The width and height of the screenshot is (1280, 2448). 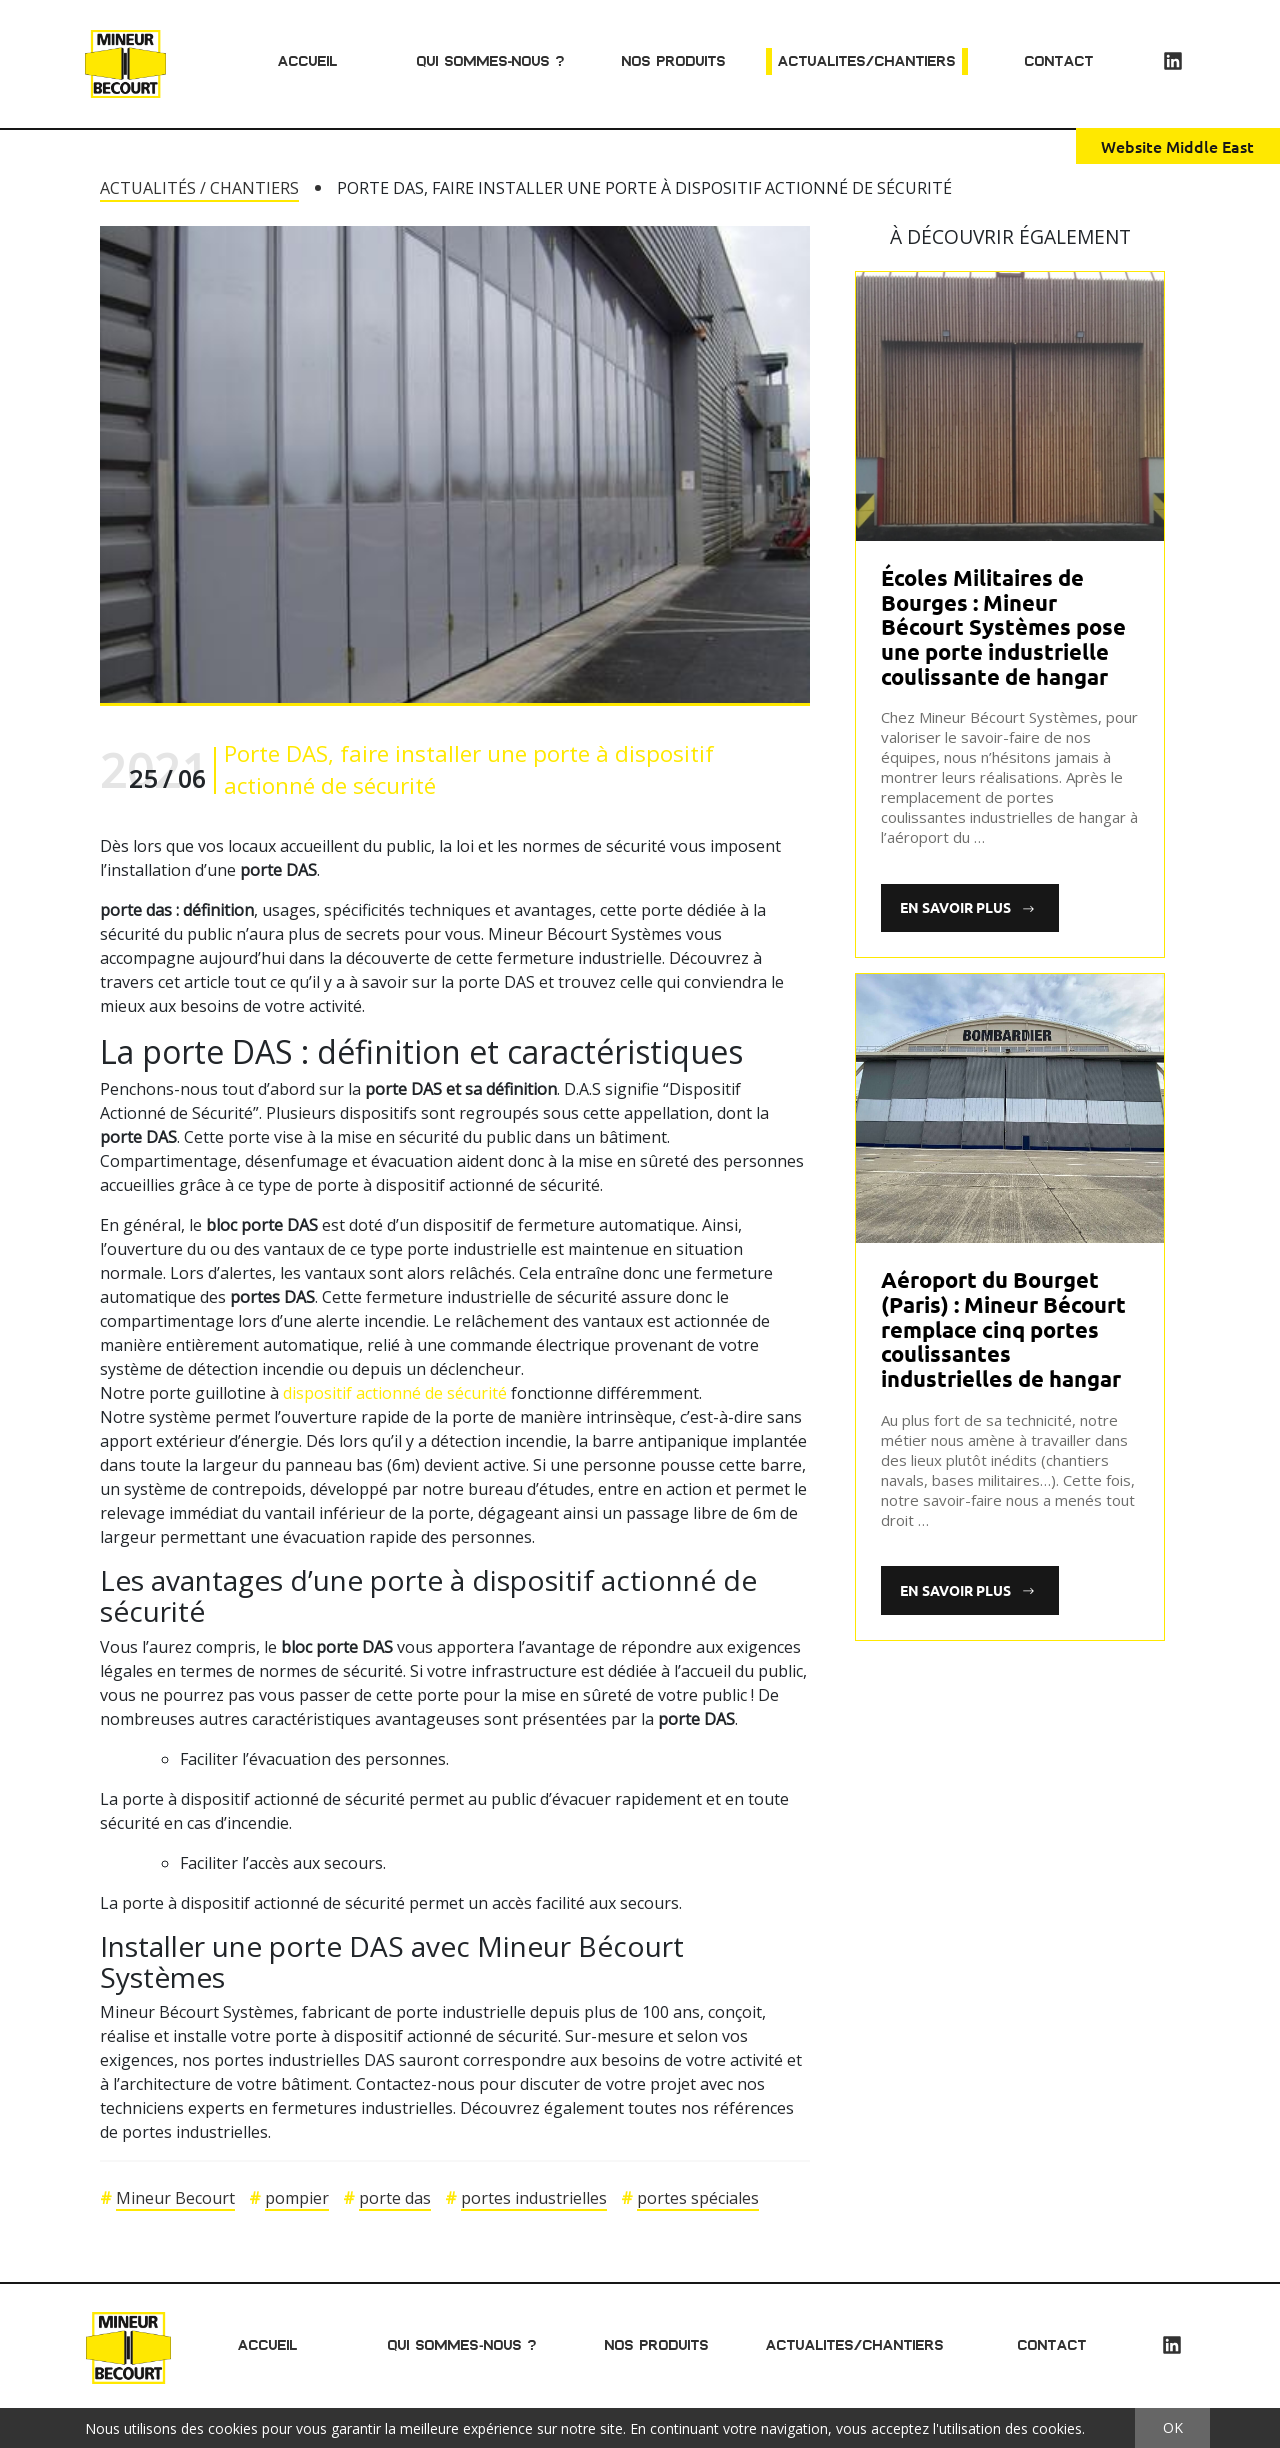 I want to click on Contact, so click(x=1059, y=61).